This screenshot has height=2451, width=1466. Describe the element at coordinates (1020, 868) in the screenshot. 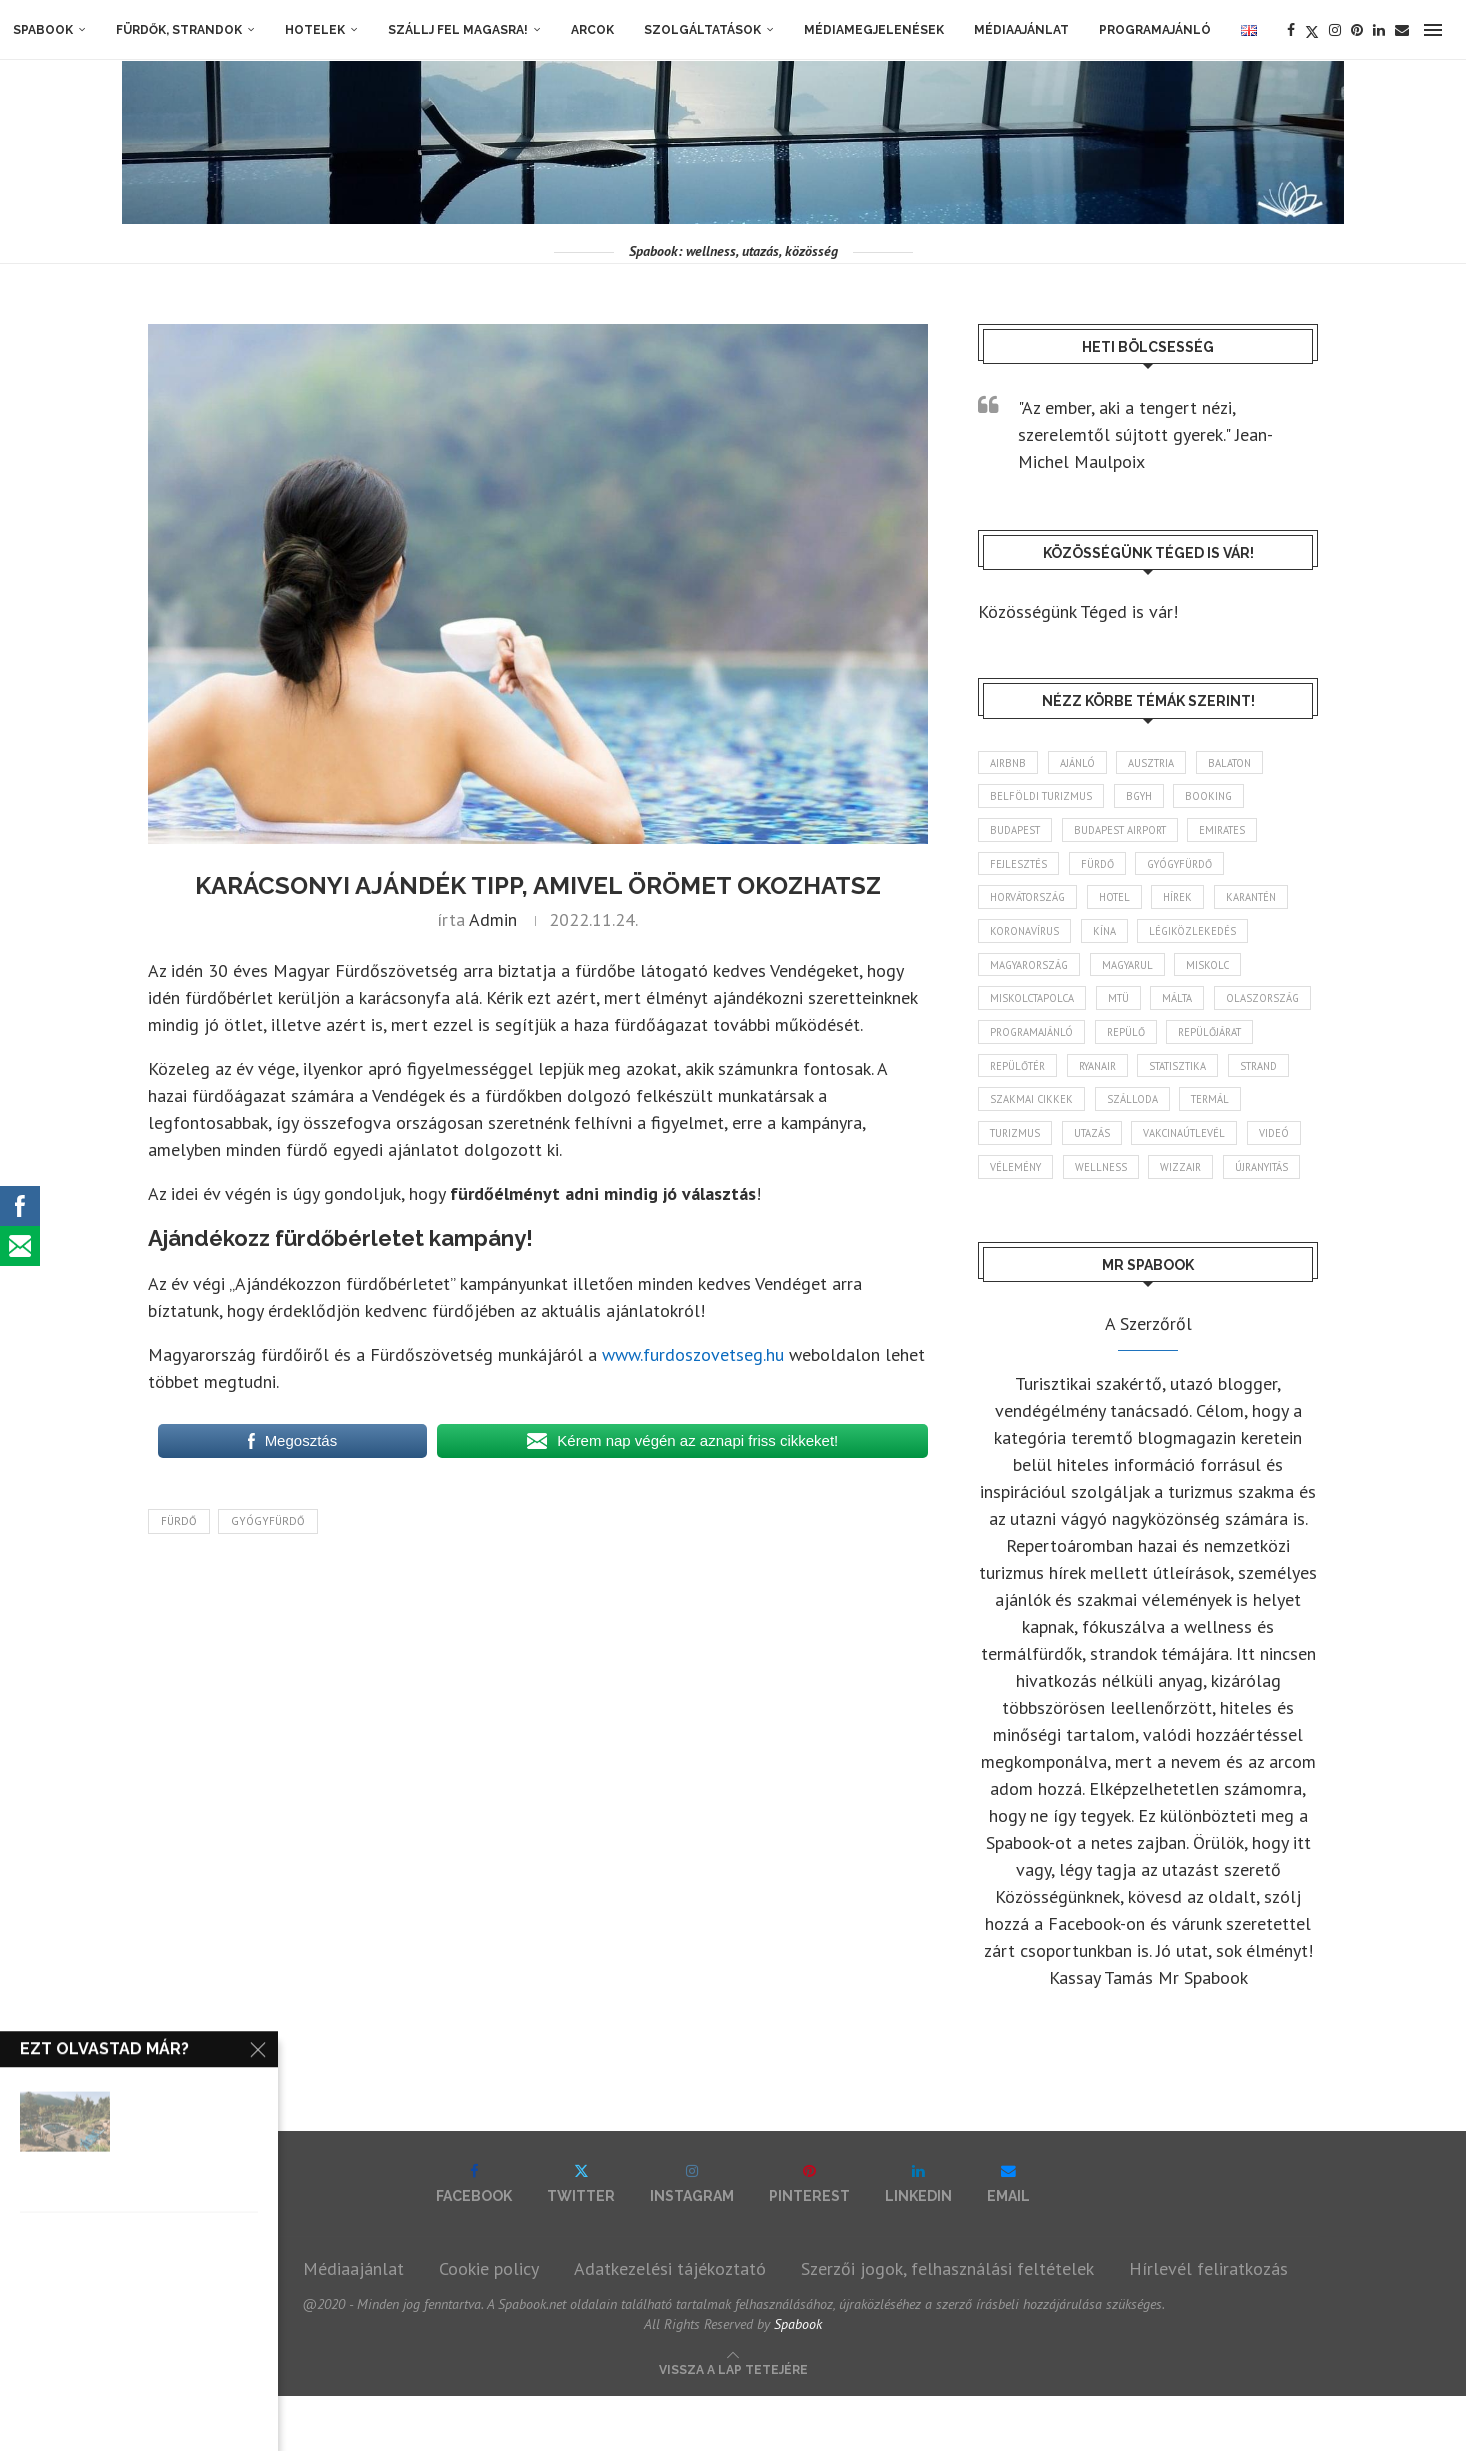

I see `fejlesztés [fejlesztés (314 elem)]` at that location.